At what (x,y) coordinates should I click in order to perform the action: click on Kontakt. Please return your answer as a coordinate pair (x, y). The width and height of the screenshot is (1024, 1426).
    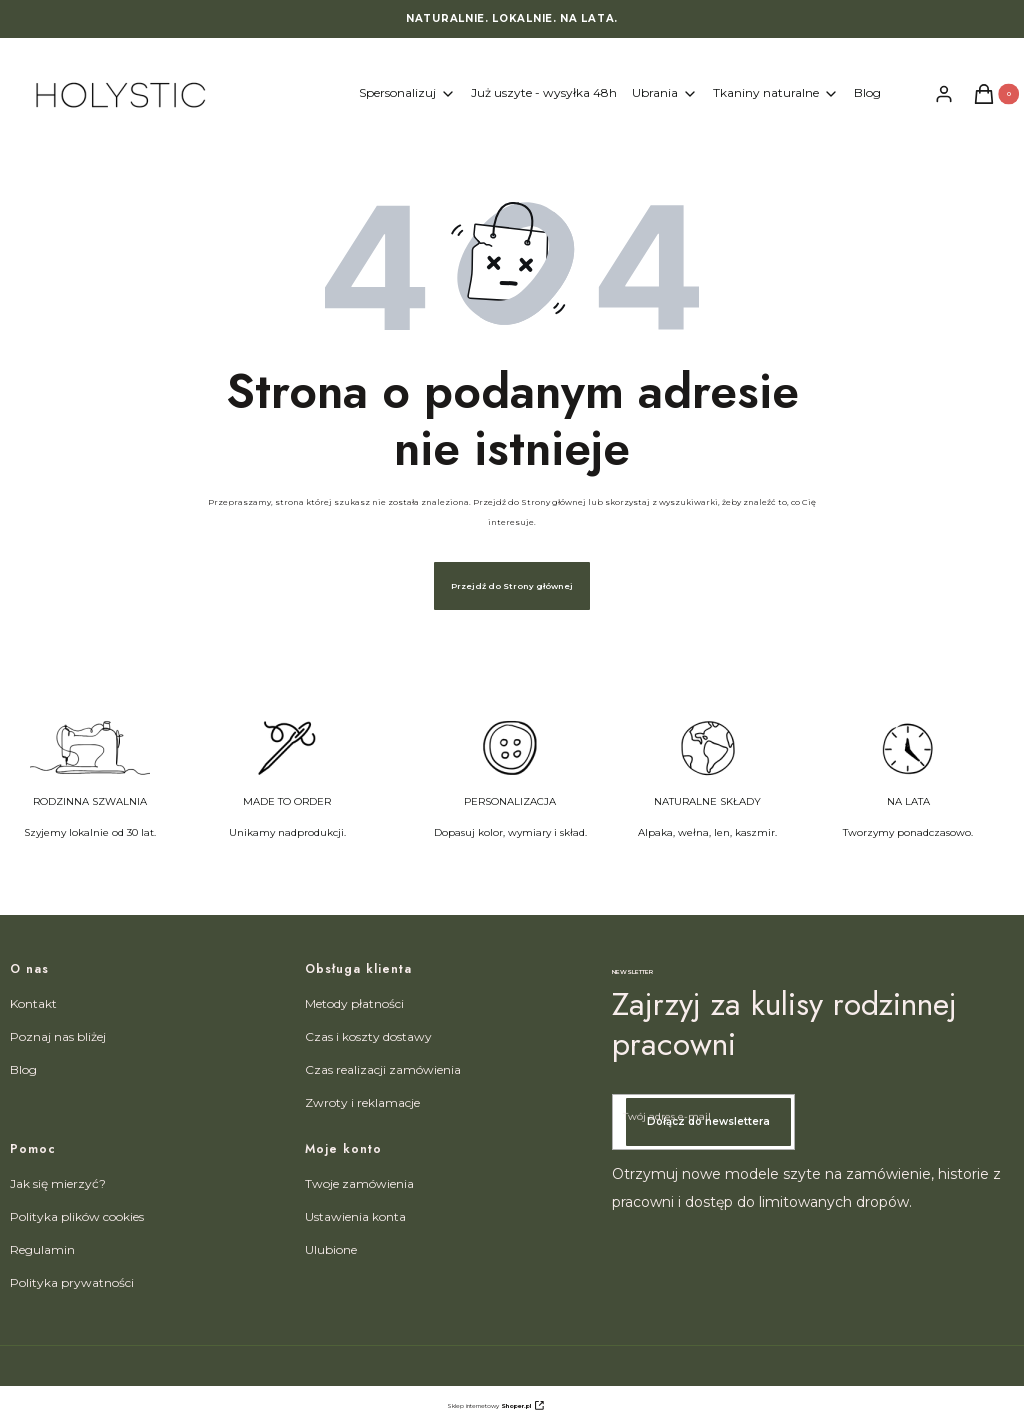
    Looking at the image, I should click on (33, 1003).